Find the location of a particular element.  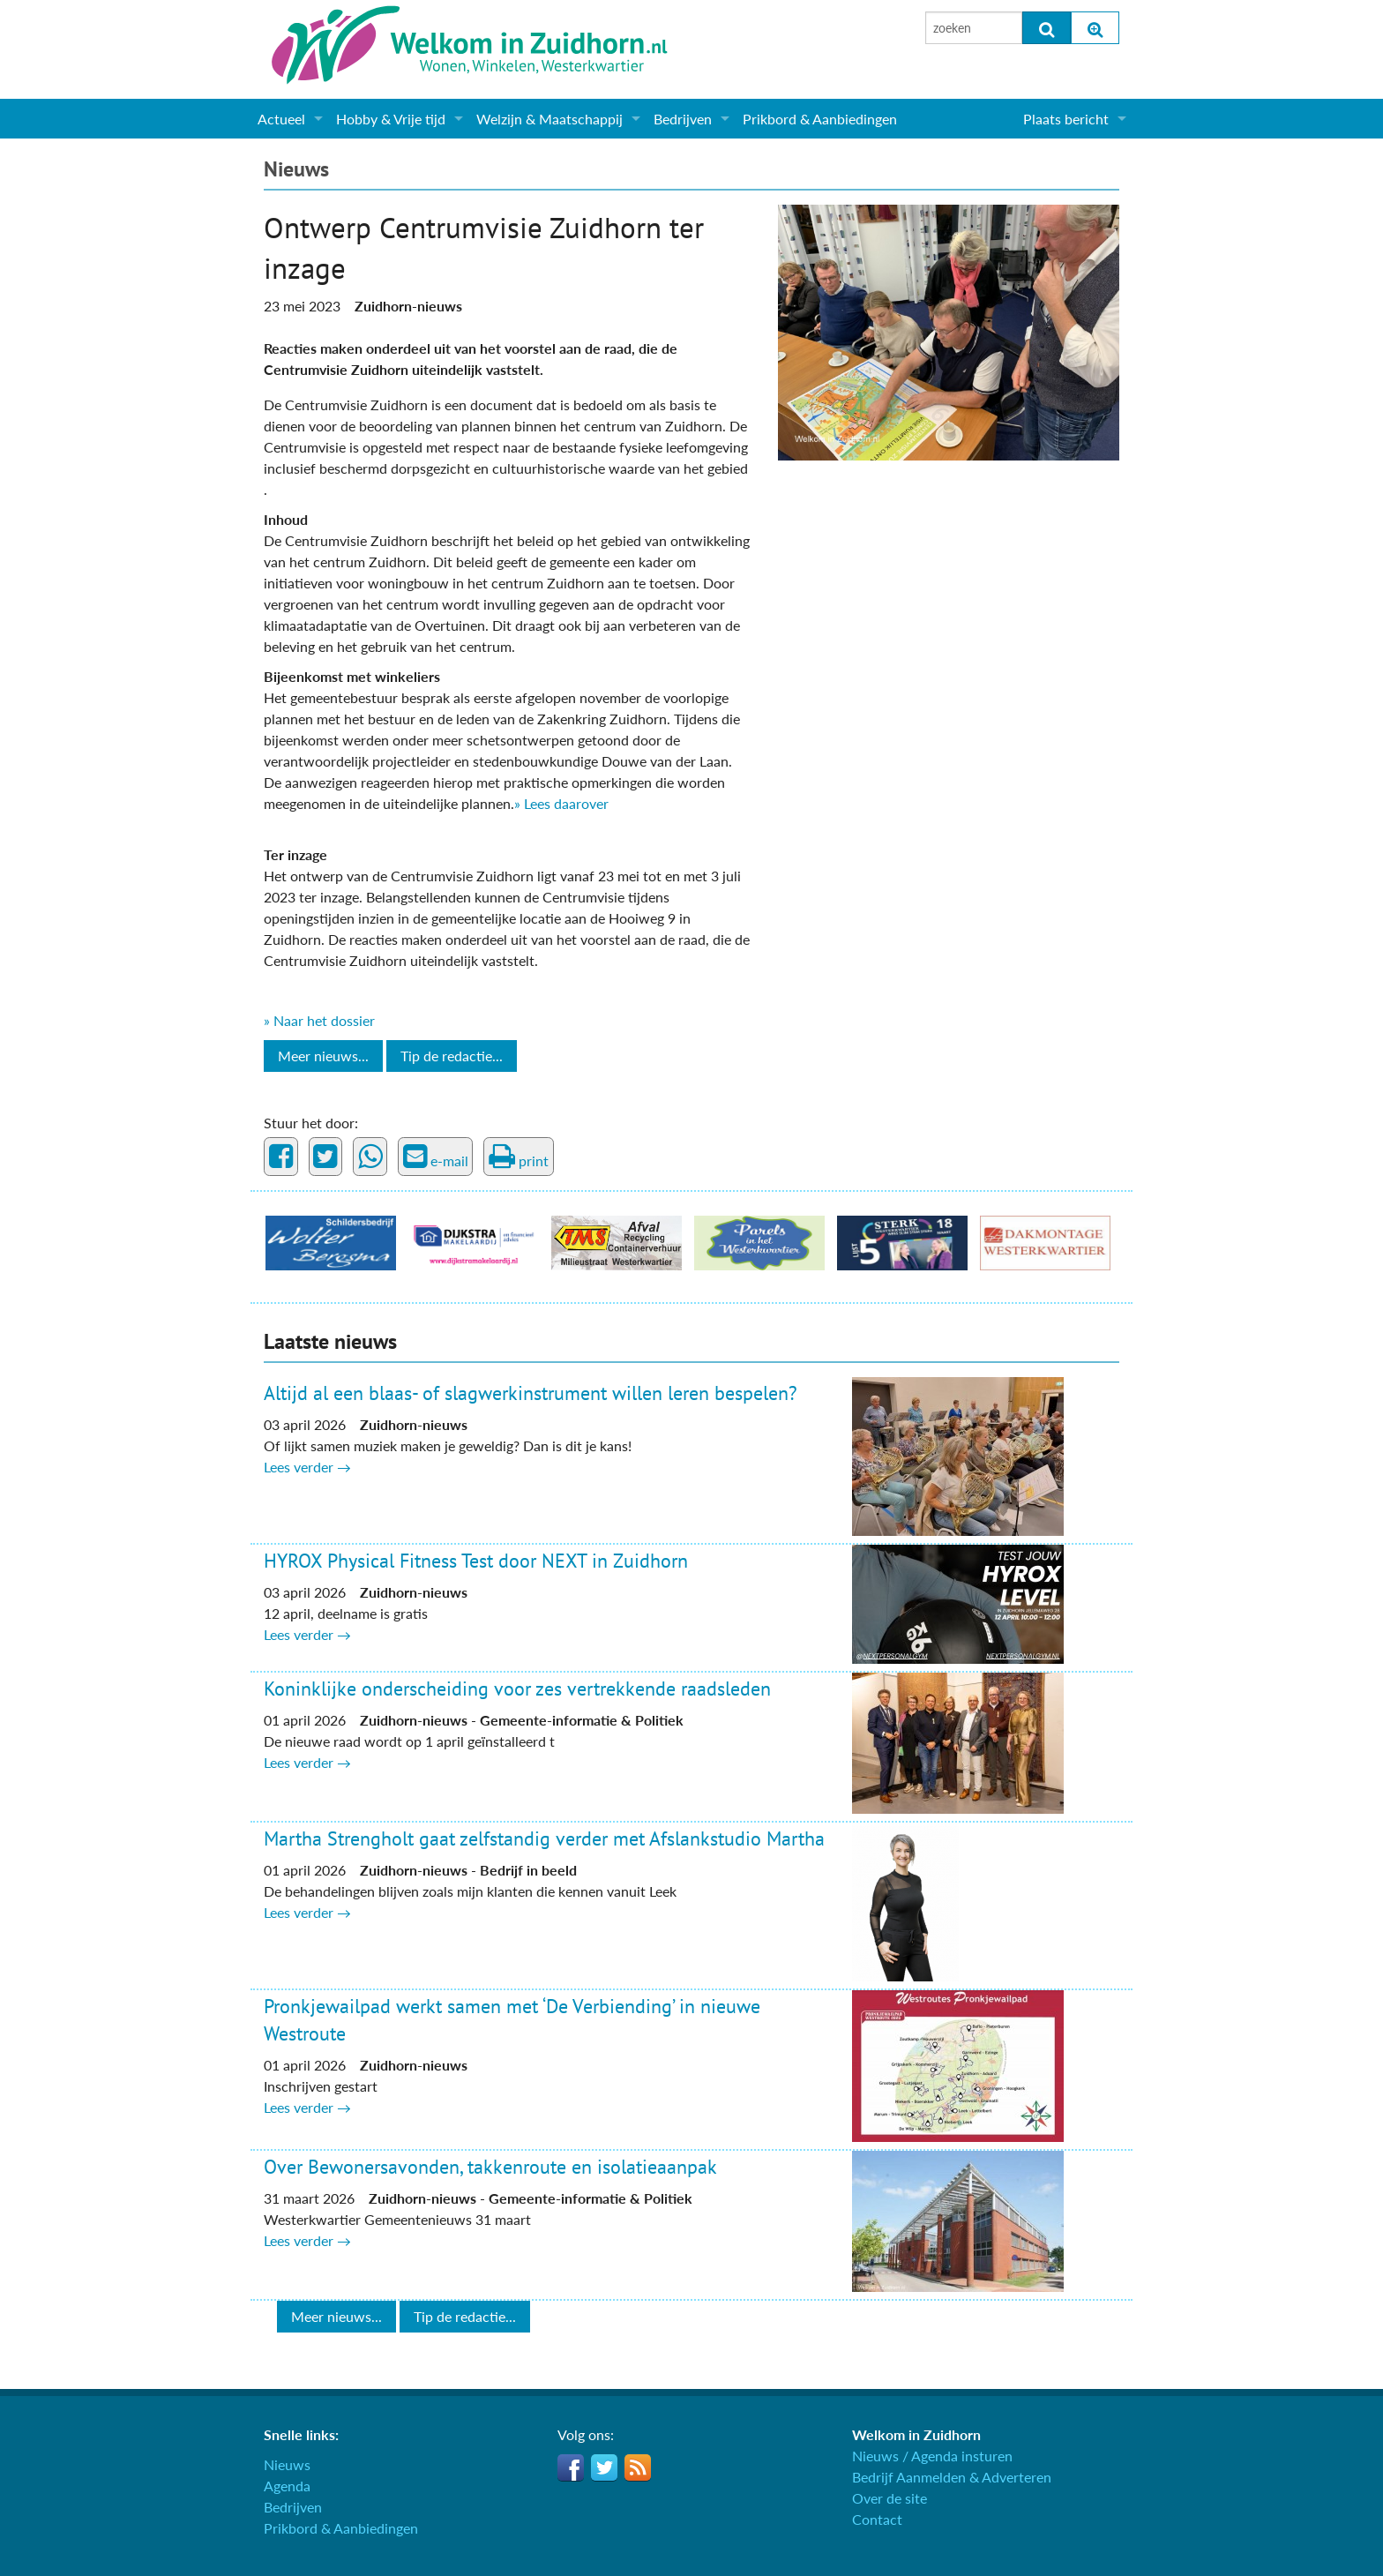

Facebook is located at coordinates (570, 2467).